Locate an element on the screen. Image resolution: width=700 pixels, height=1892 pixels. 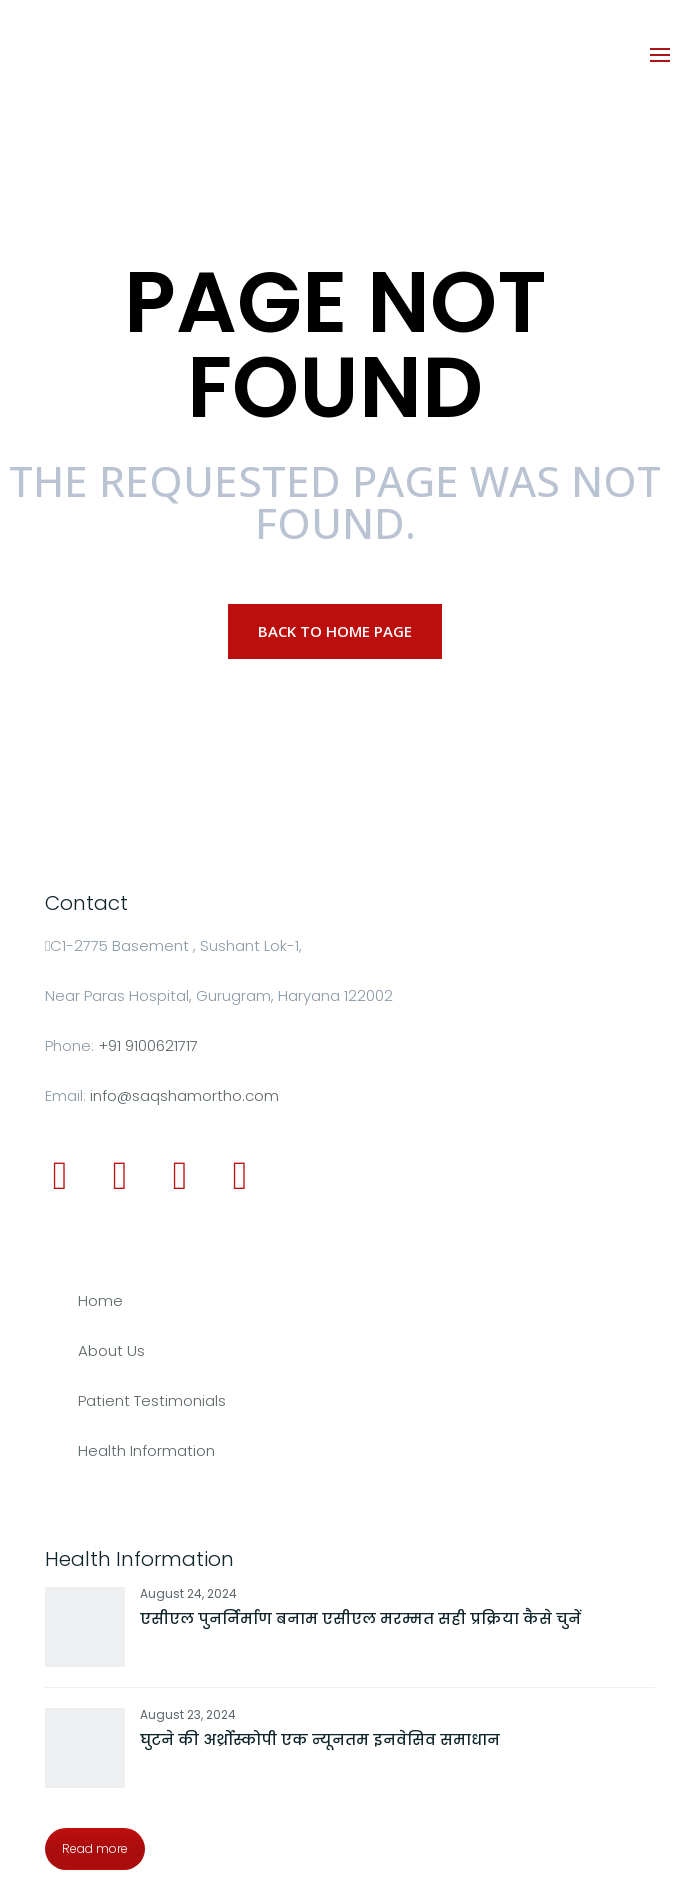
Home is located at coordinates (100, 1300).